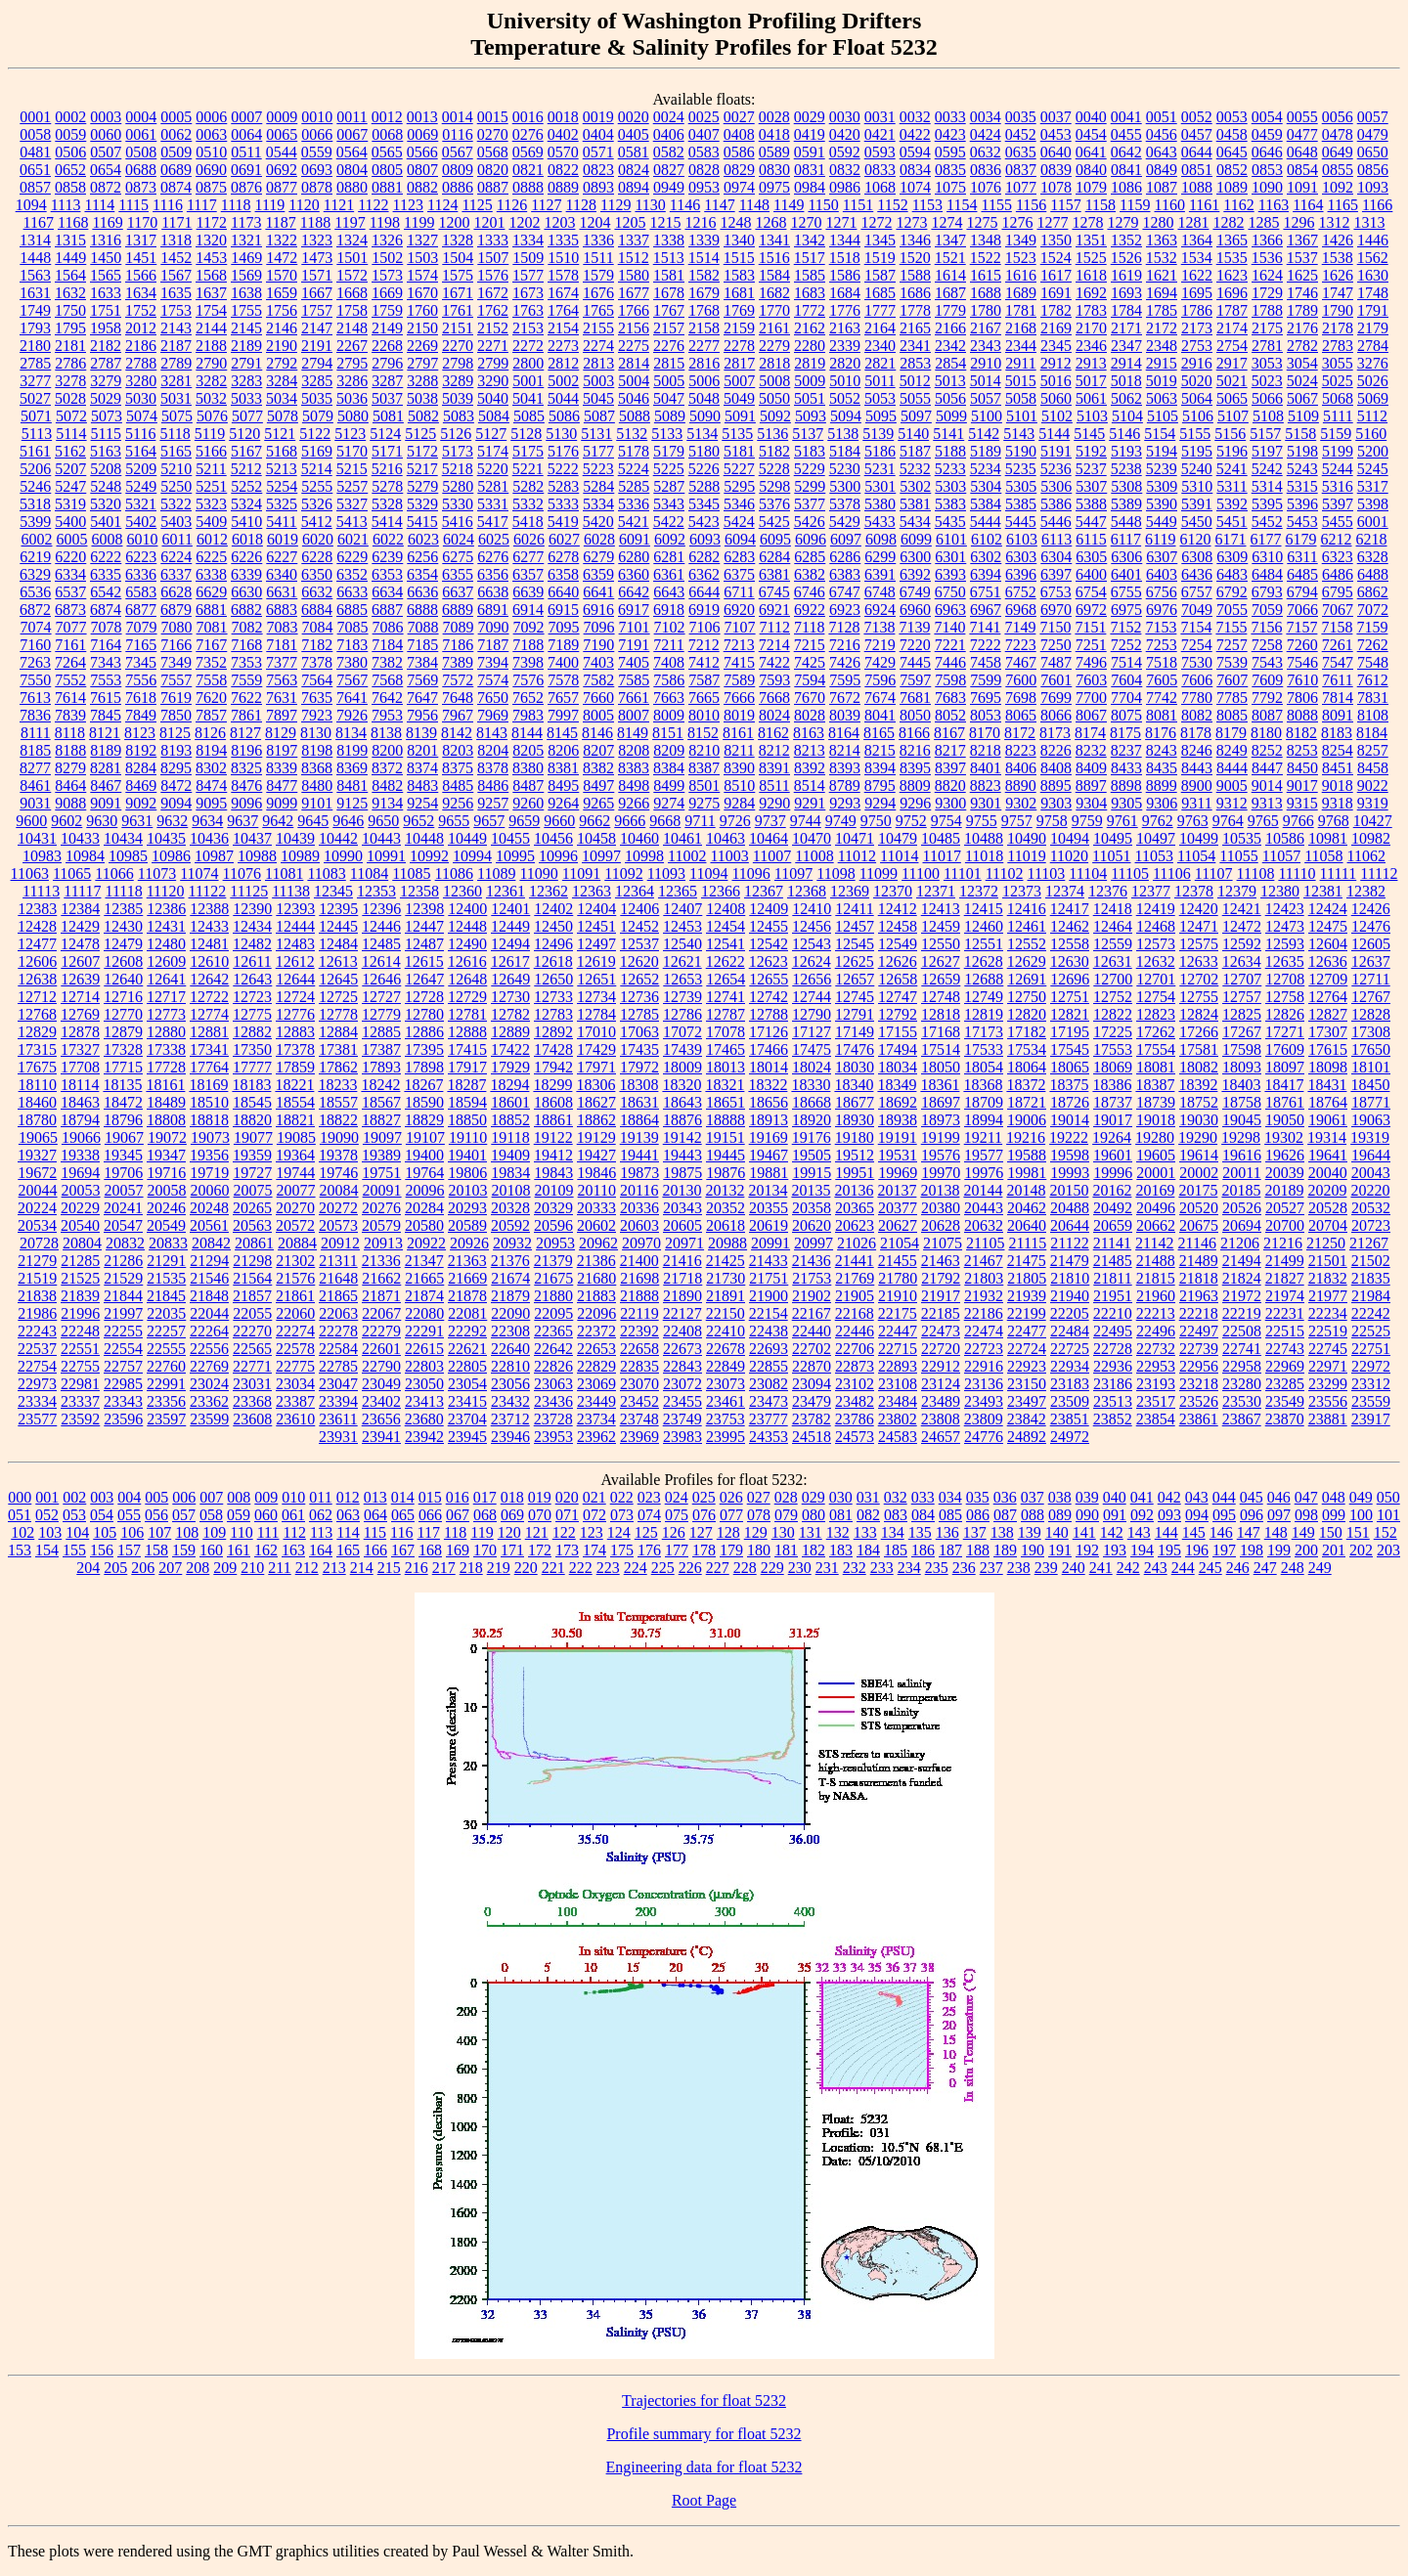 The width and height of the screenshot is (1408, 2576). What do you see at coordinates (1372, 134) in the screenshot?
I see `0479` at bounding box center [1372, 134].